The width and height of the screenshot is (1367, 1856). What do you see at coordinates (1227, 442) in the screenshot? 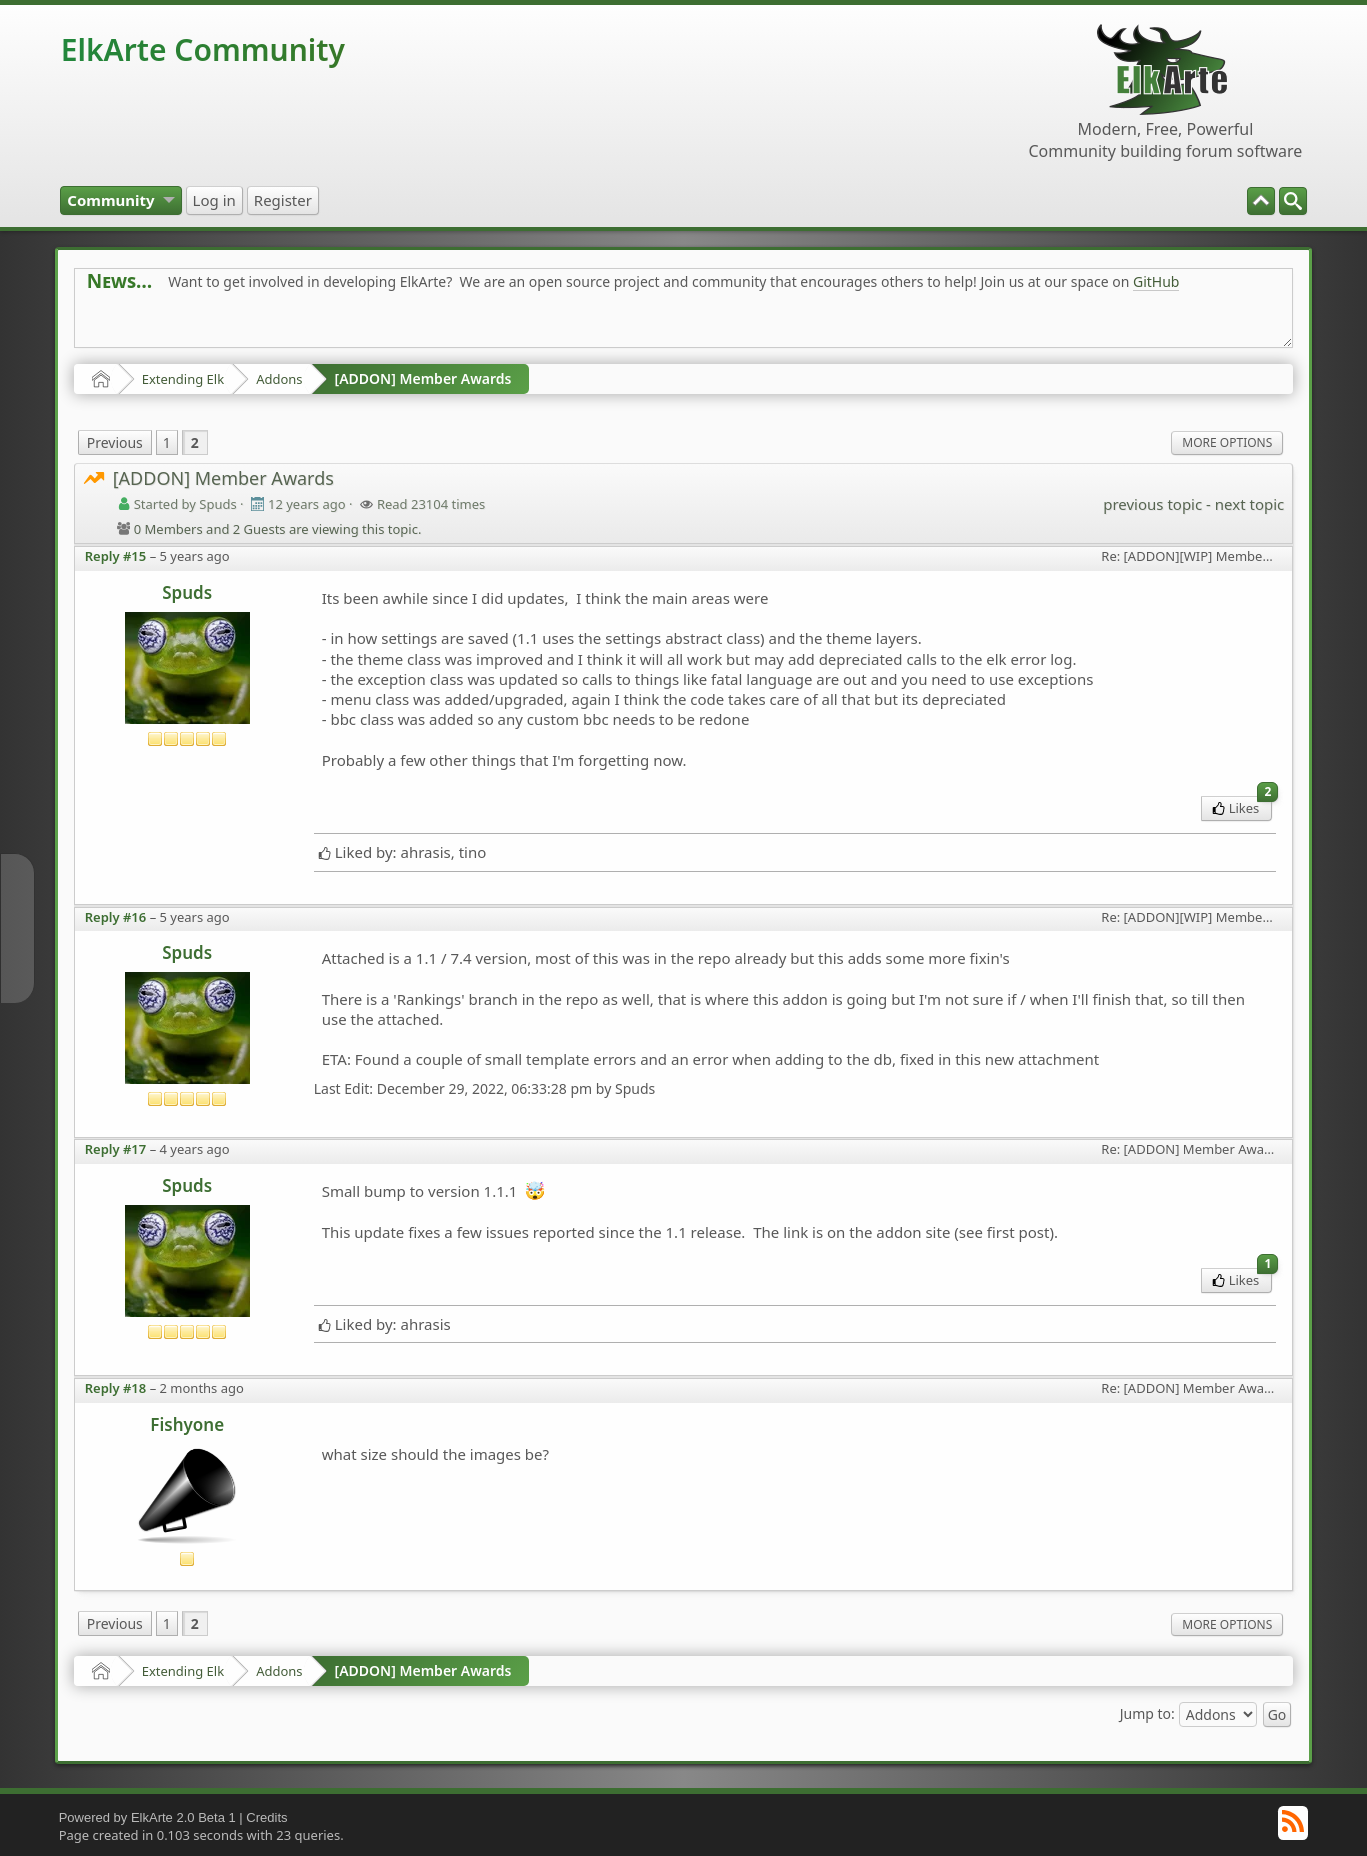
I see `More Options [menuitem]` at bounding box center [1227, 442].